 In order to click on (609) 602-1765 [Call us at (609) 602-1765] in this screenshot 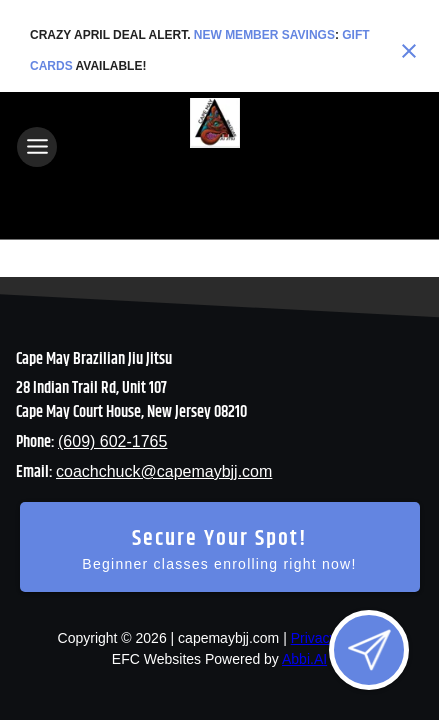, I will do `click(112, 441)`.